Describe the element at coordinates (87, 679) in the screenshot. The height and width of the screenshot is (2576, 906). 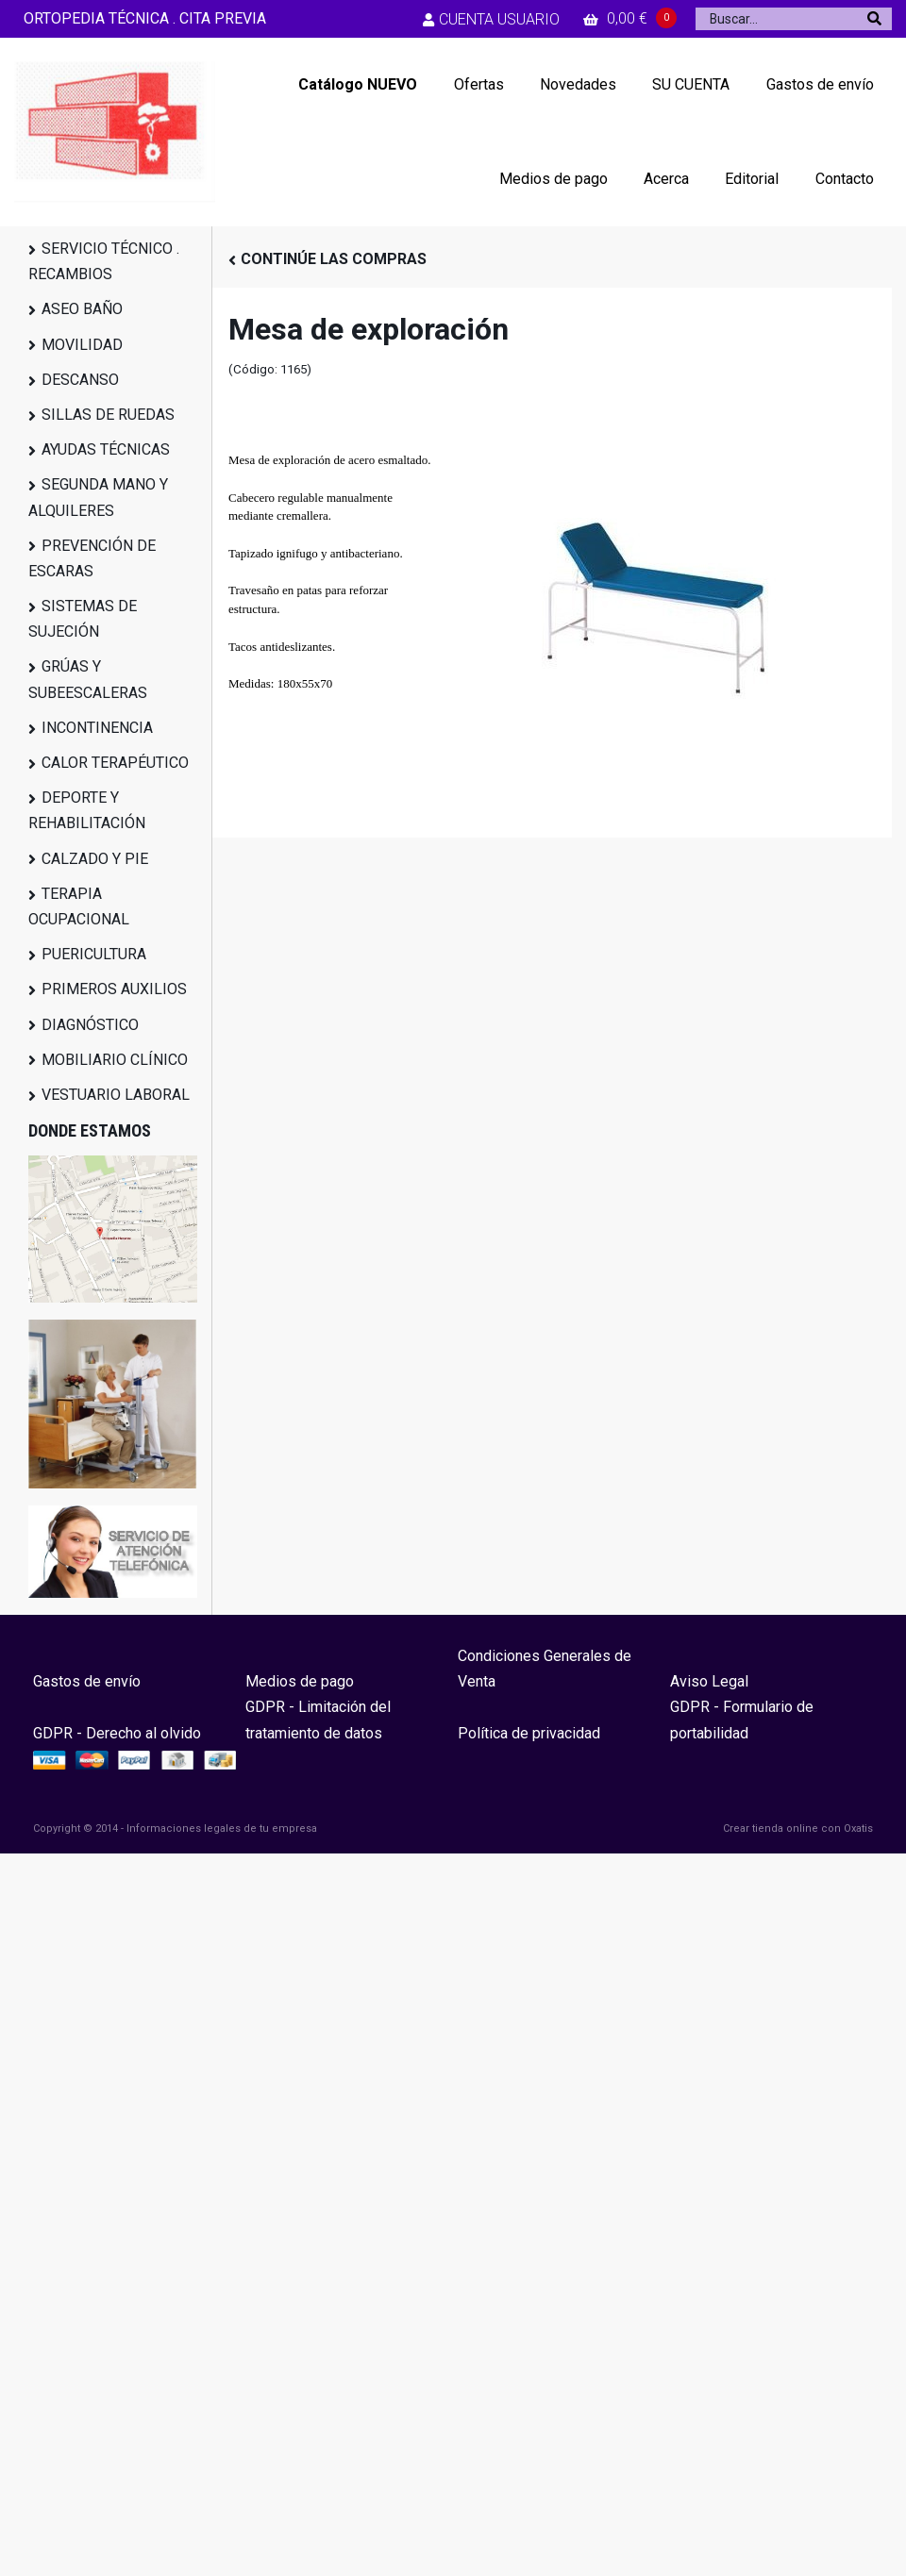
I see `GRÚAS Y SUBEESCALERAS` at that location.